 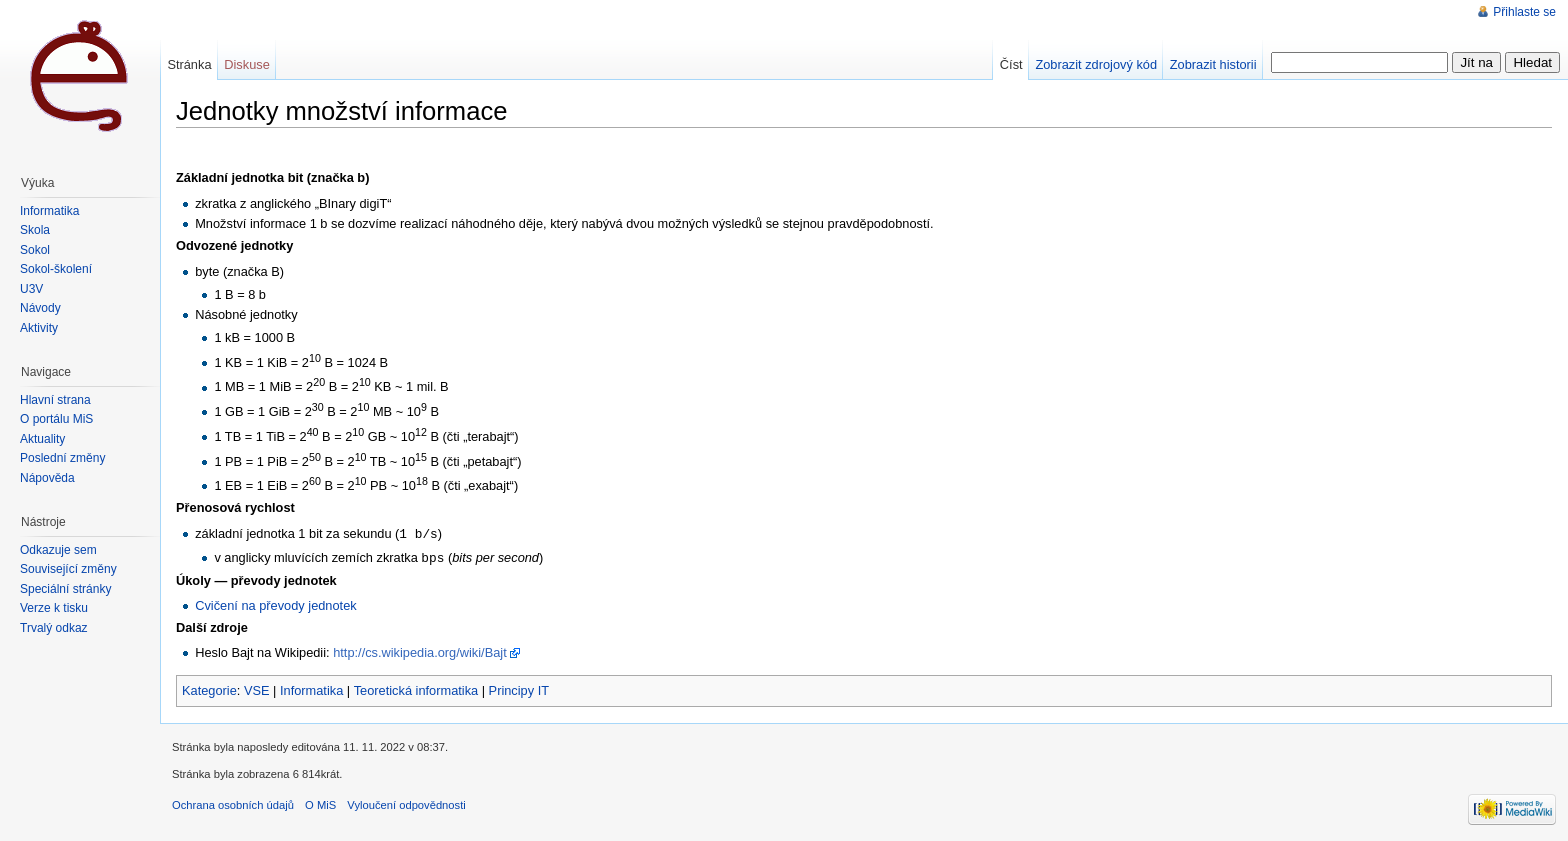 What do you see at coordinates (189, 64) in the screenshot?
I see `Stránka` at bounding box center [189, 64].